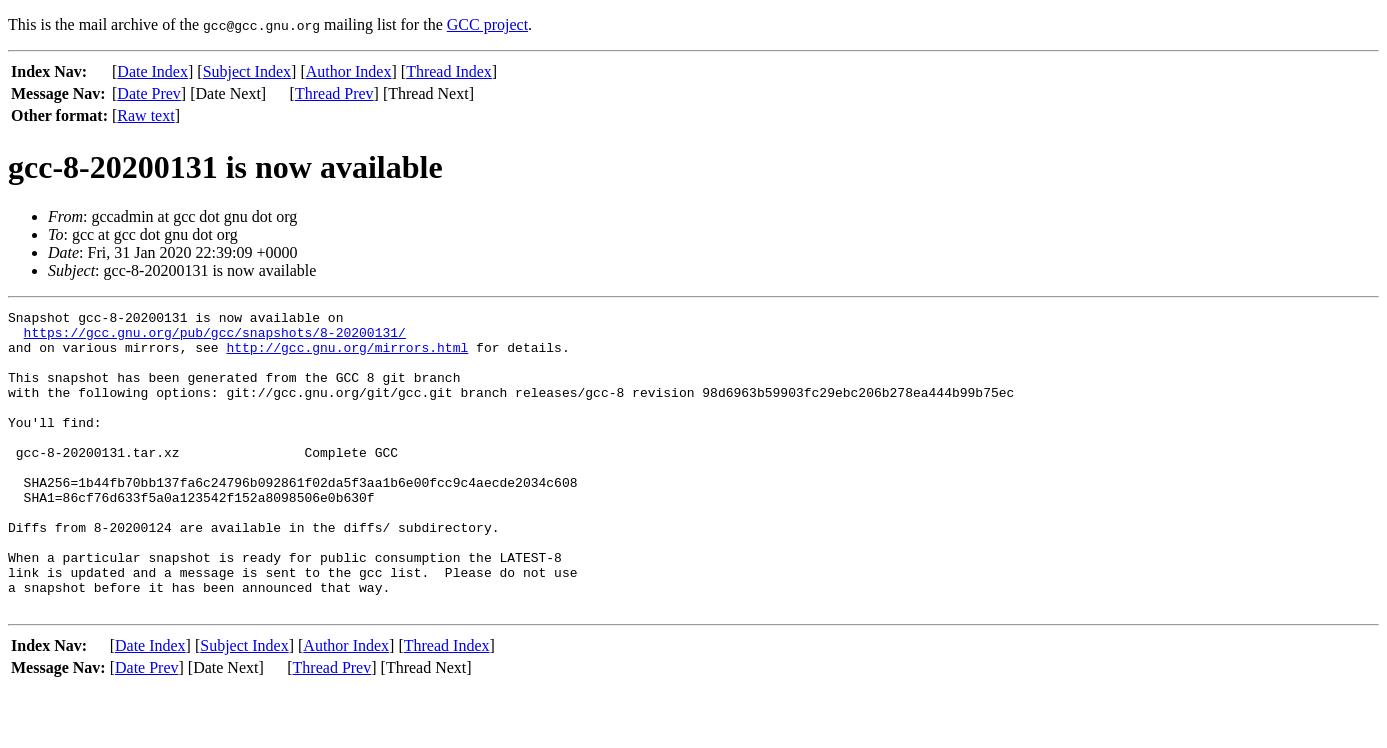 Image resolution: width=1387 pixels, height=748 pixels. What do you see at coordinates (247, 71) in the screenshot?
I see `Subject Index` at bounding box center [247, 71].